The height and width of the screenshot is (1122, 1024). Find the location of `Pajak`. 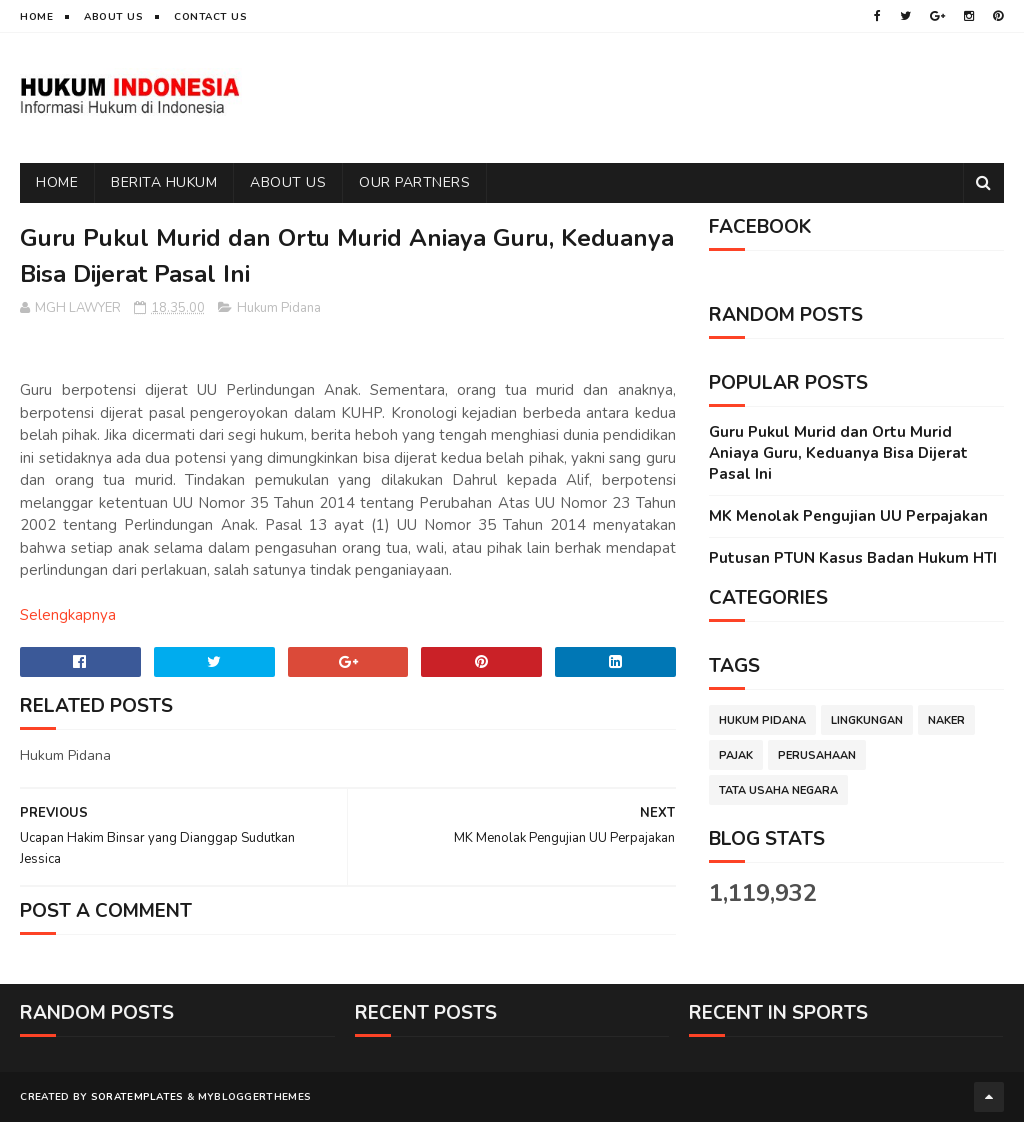

Pajak is located at coordinates (736, 755).